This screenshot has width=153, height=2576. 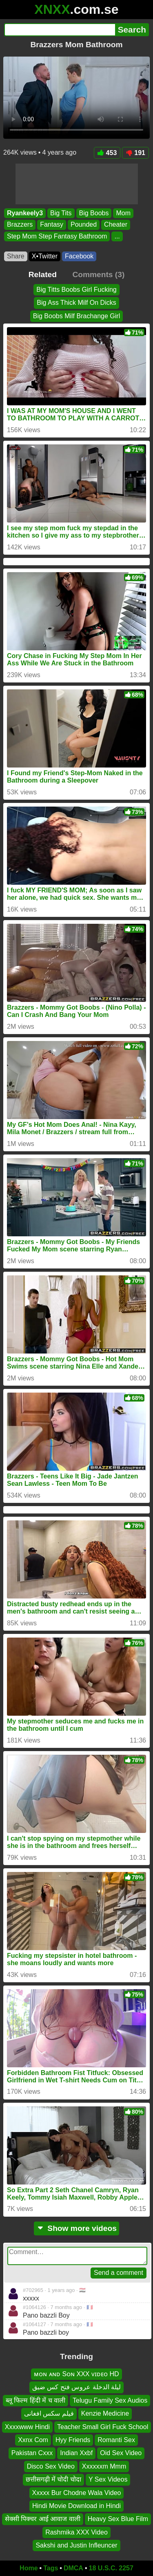 What do you see at coordinates (76, 2387) in the screenshot?
I see `ليلة الدخلة عروس فتح كس ضيق` at bounding box center [76, 2387].